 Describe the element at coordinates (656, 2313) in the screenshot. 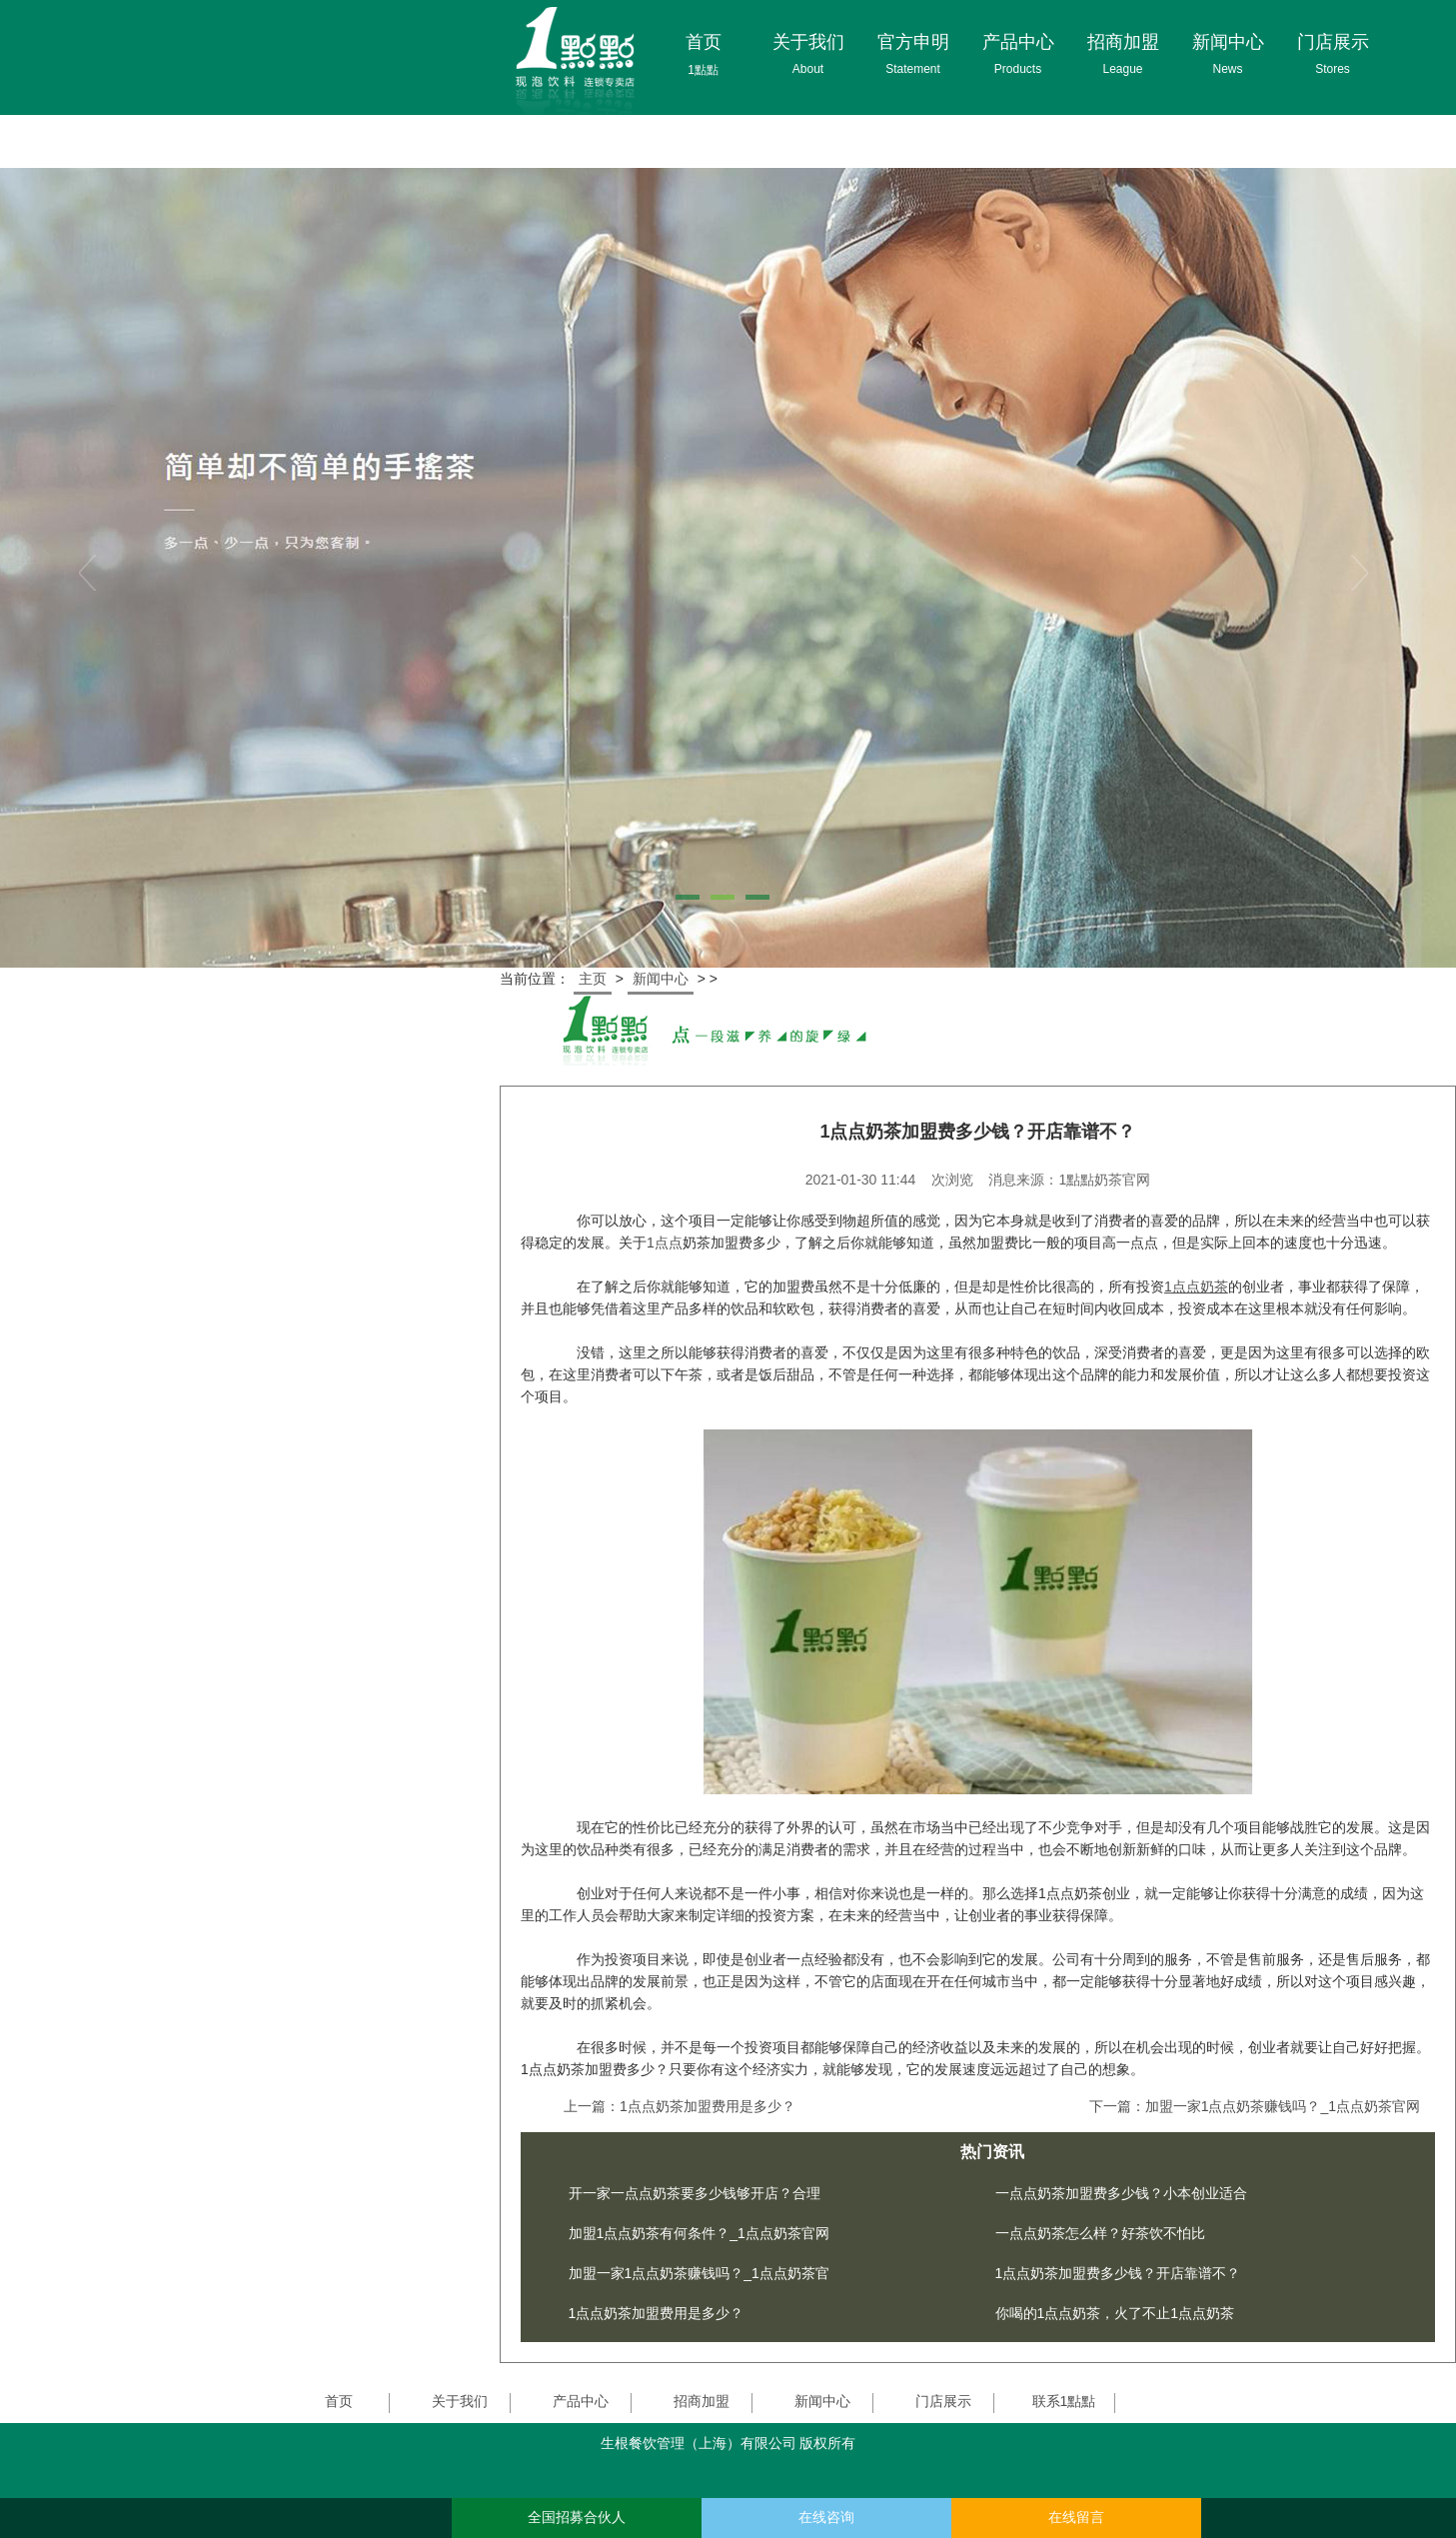

I see `1点点奶茶加盟费用是多少？` at that location.